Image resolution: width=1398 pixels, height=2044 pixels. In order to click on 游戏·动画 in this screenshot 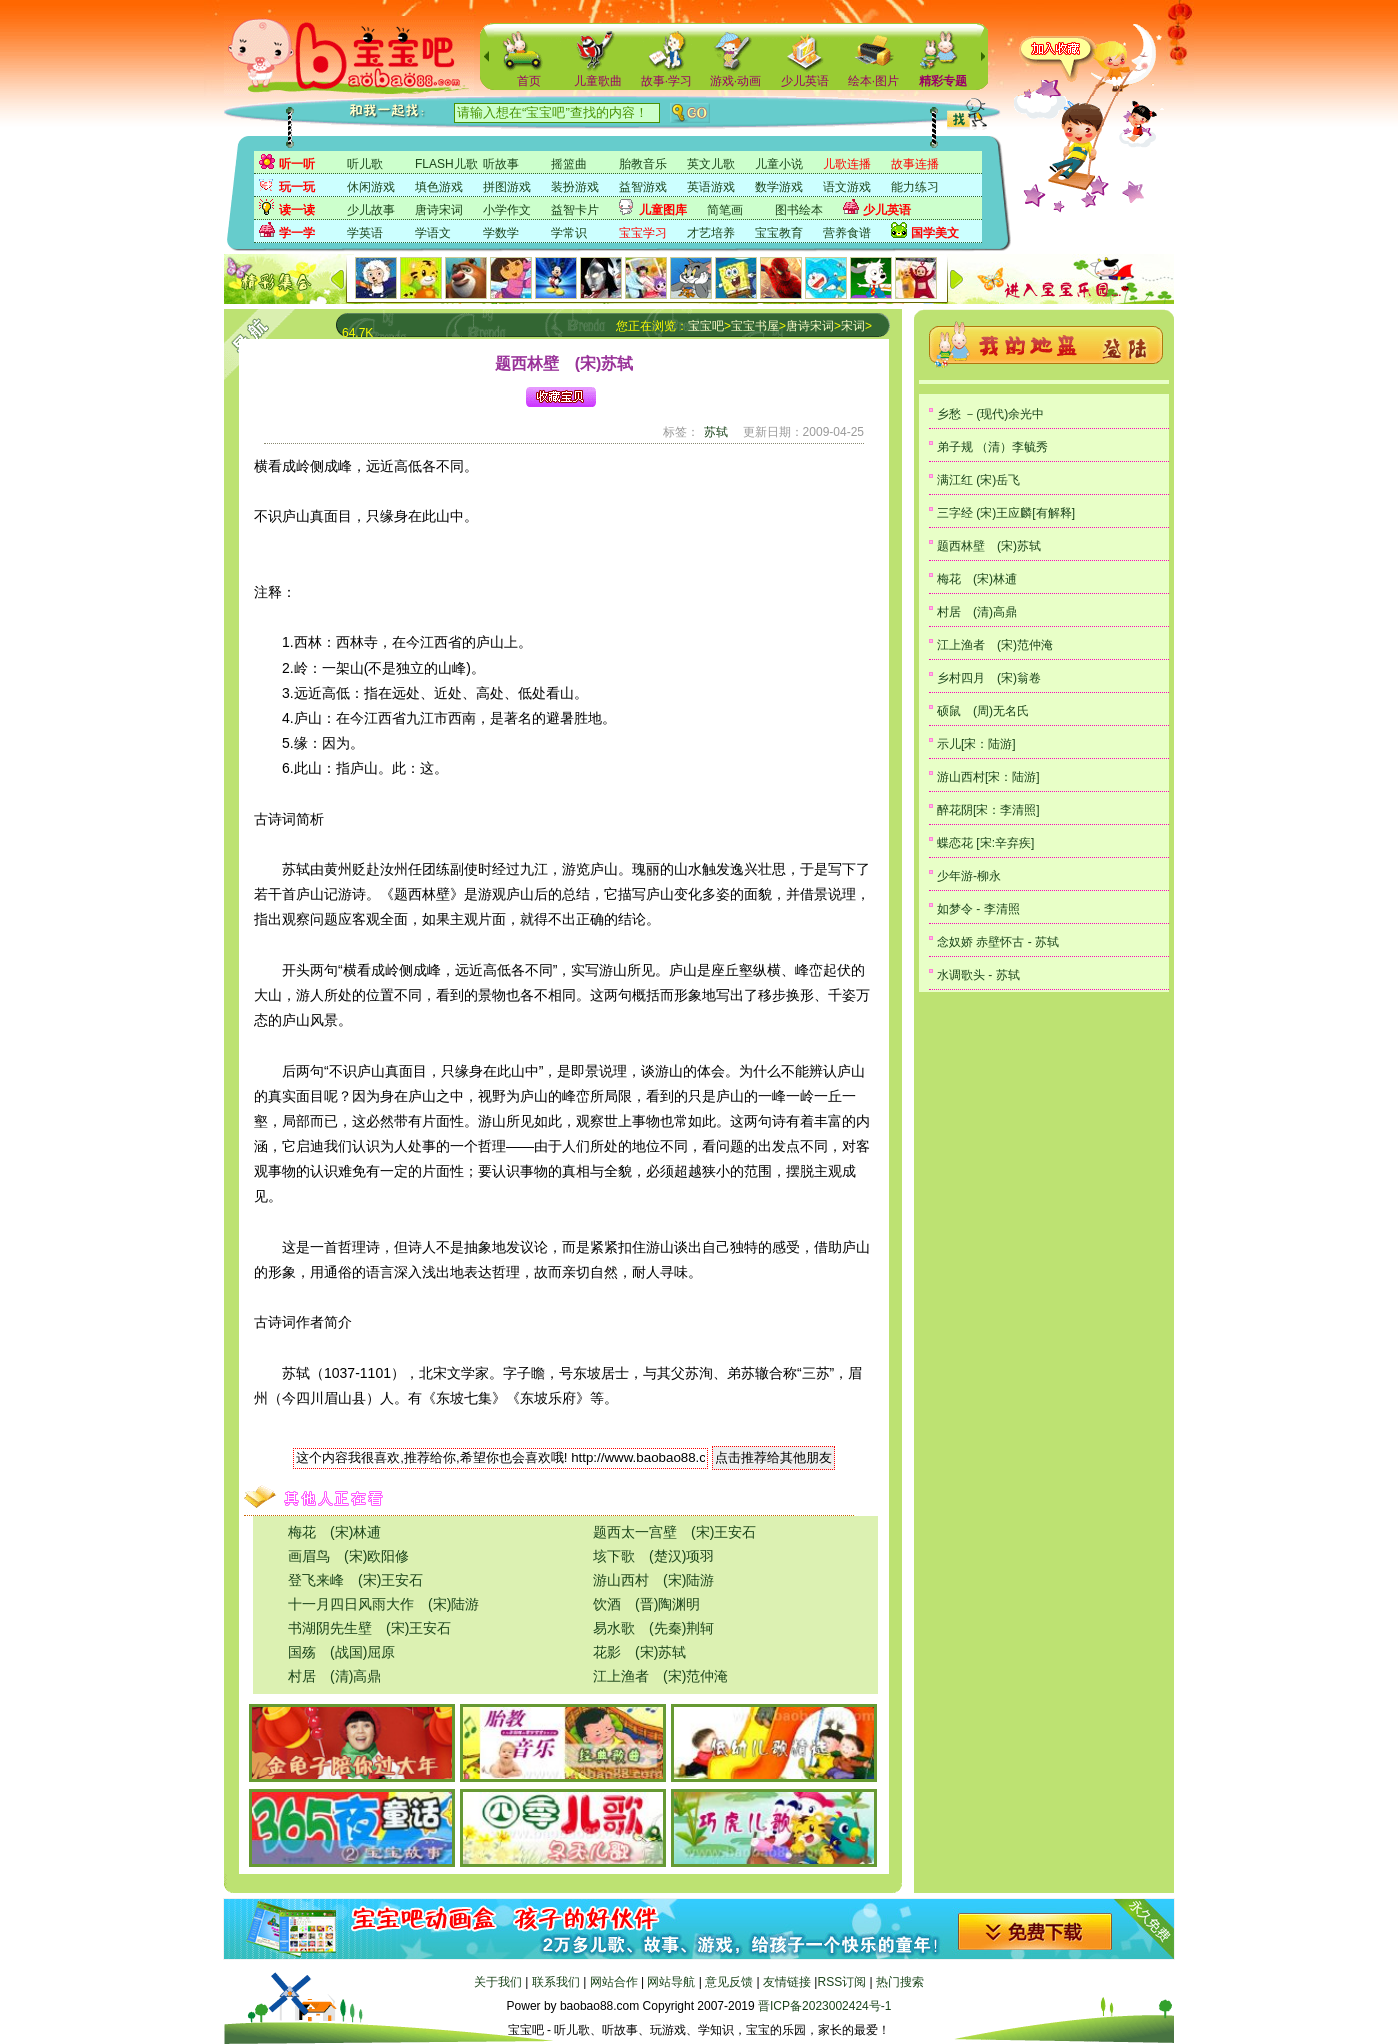, I will do `click(735, 81)`.